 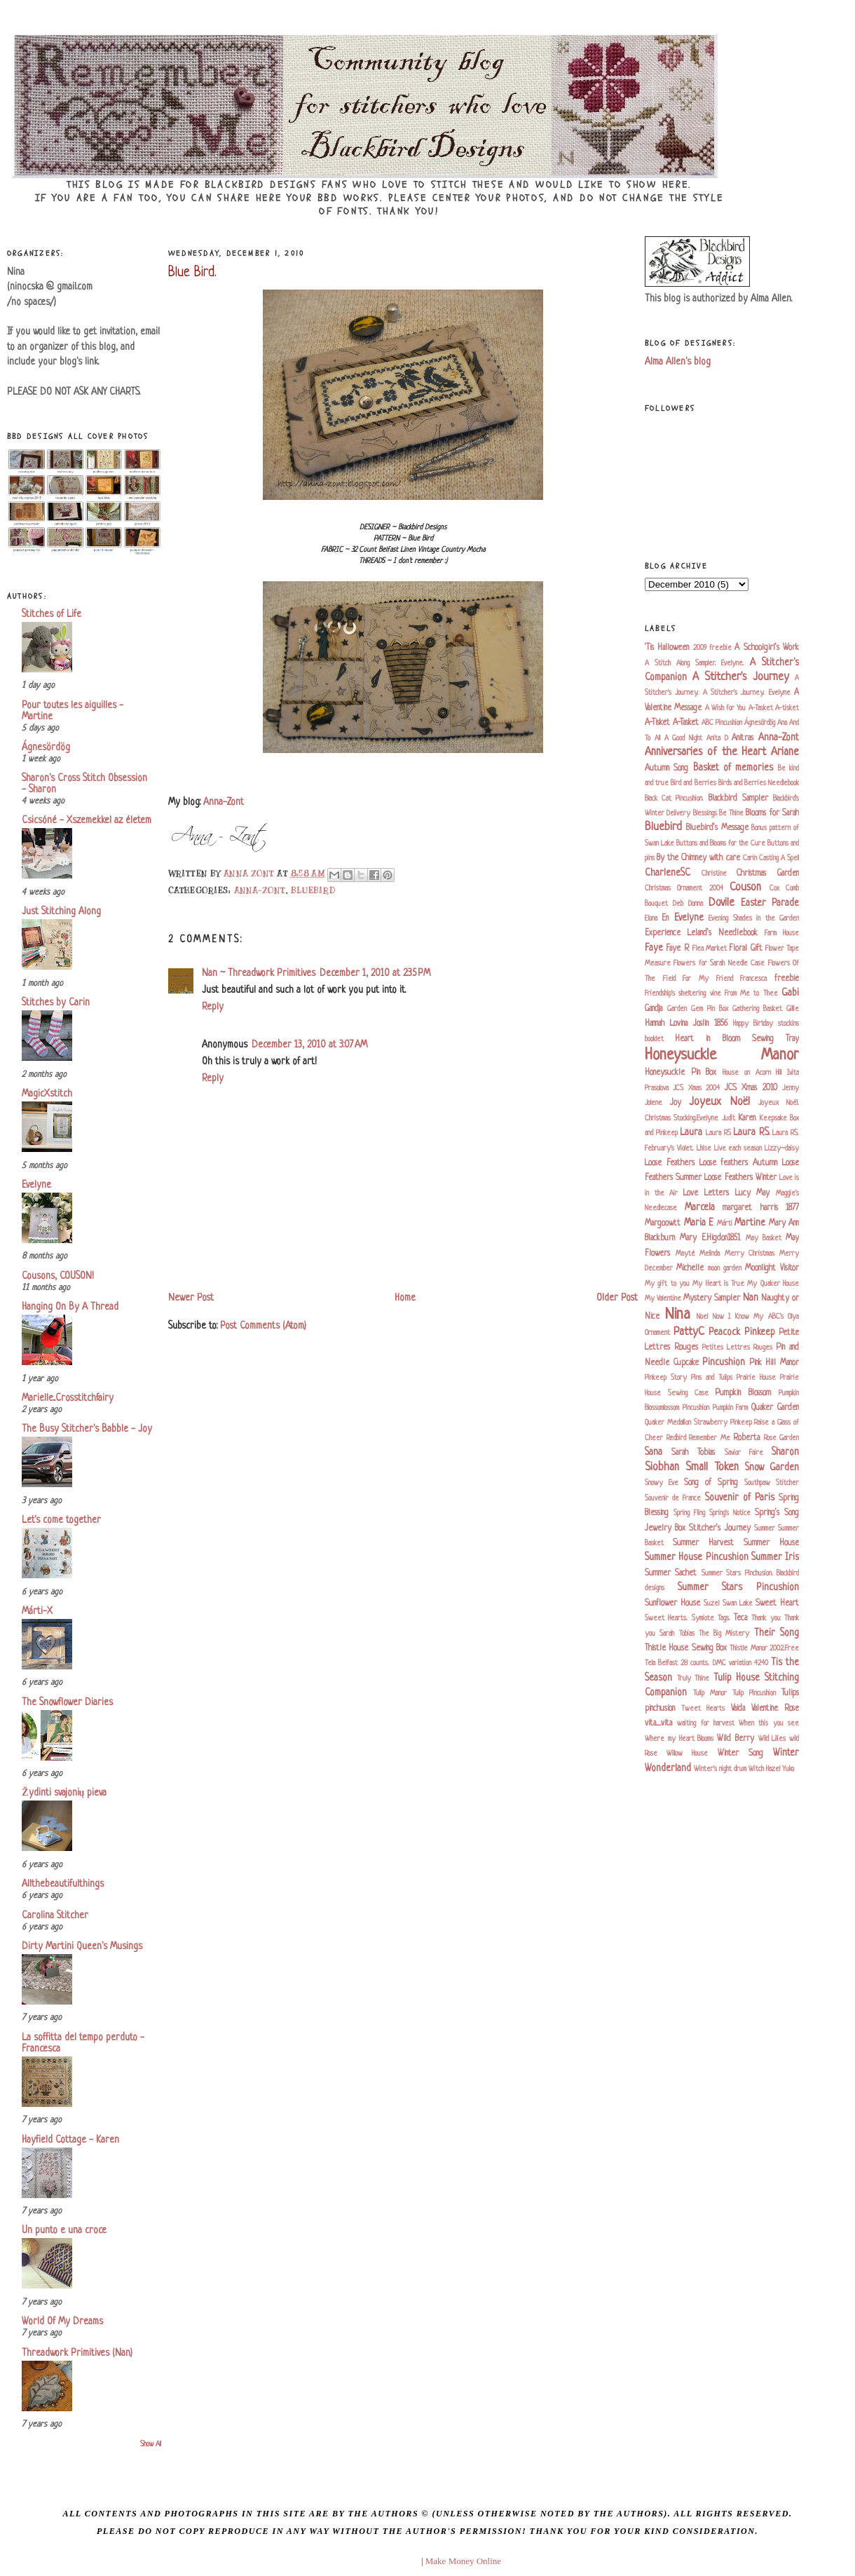 What do you see at coordinates (774, 1363) in the screenshot?
I see `Pink Hill Manor` at bounding box center [774, 1363].